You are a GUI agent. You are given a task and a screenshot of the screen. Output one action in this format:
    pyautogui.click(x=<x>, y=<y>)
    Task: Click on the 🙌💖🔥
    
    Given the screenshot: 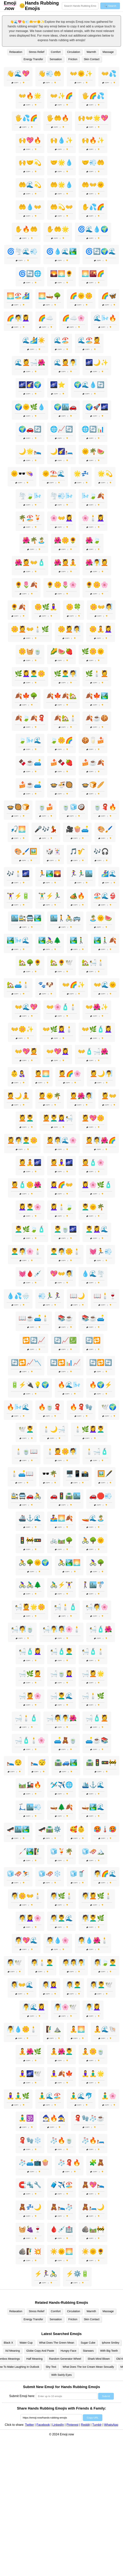 What is the action you would take?
    pyautogui.click(x=30, y=140)
    